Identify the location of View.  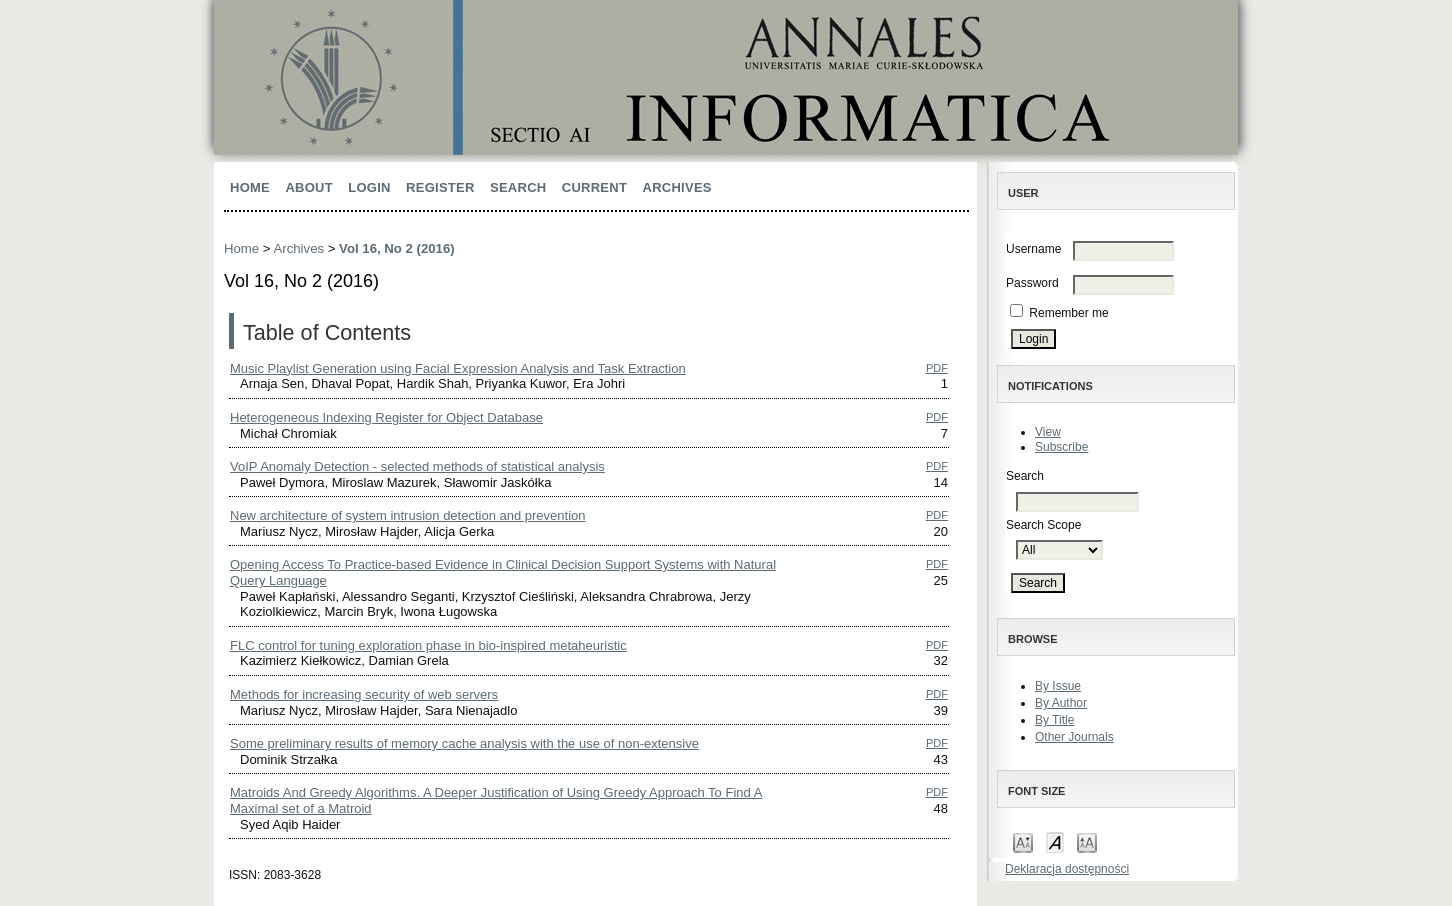
(1048, 432).